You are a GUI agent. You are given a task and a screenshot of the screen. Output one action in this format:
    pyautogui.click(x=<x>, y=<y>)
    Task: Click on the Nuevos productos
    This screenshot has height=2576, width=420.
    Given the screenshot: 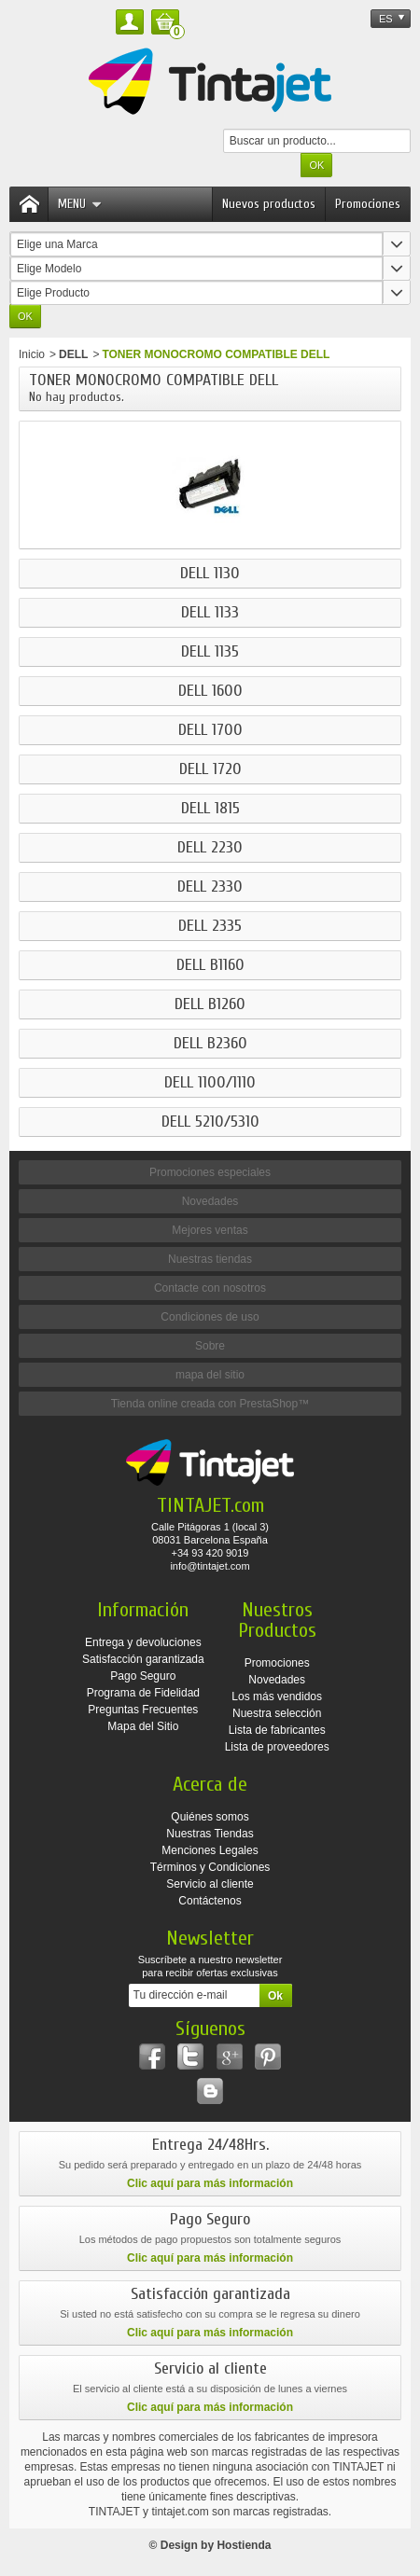 What is the action you would take?
    pyautogui.click(x=268, y=204)
    